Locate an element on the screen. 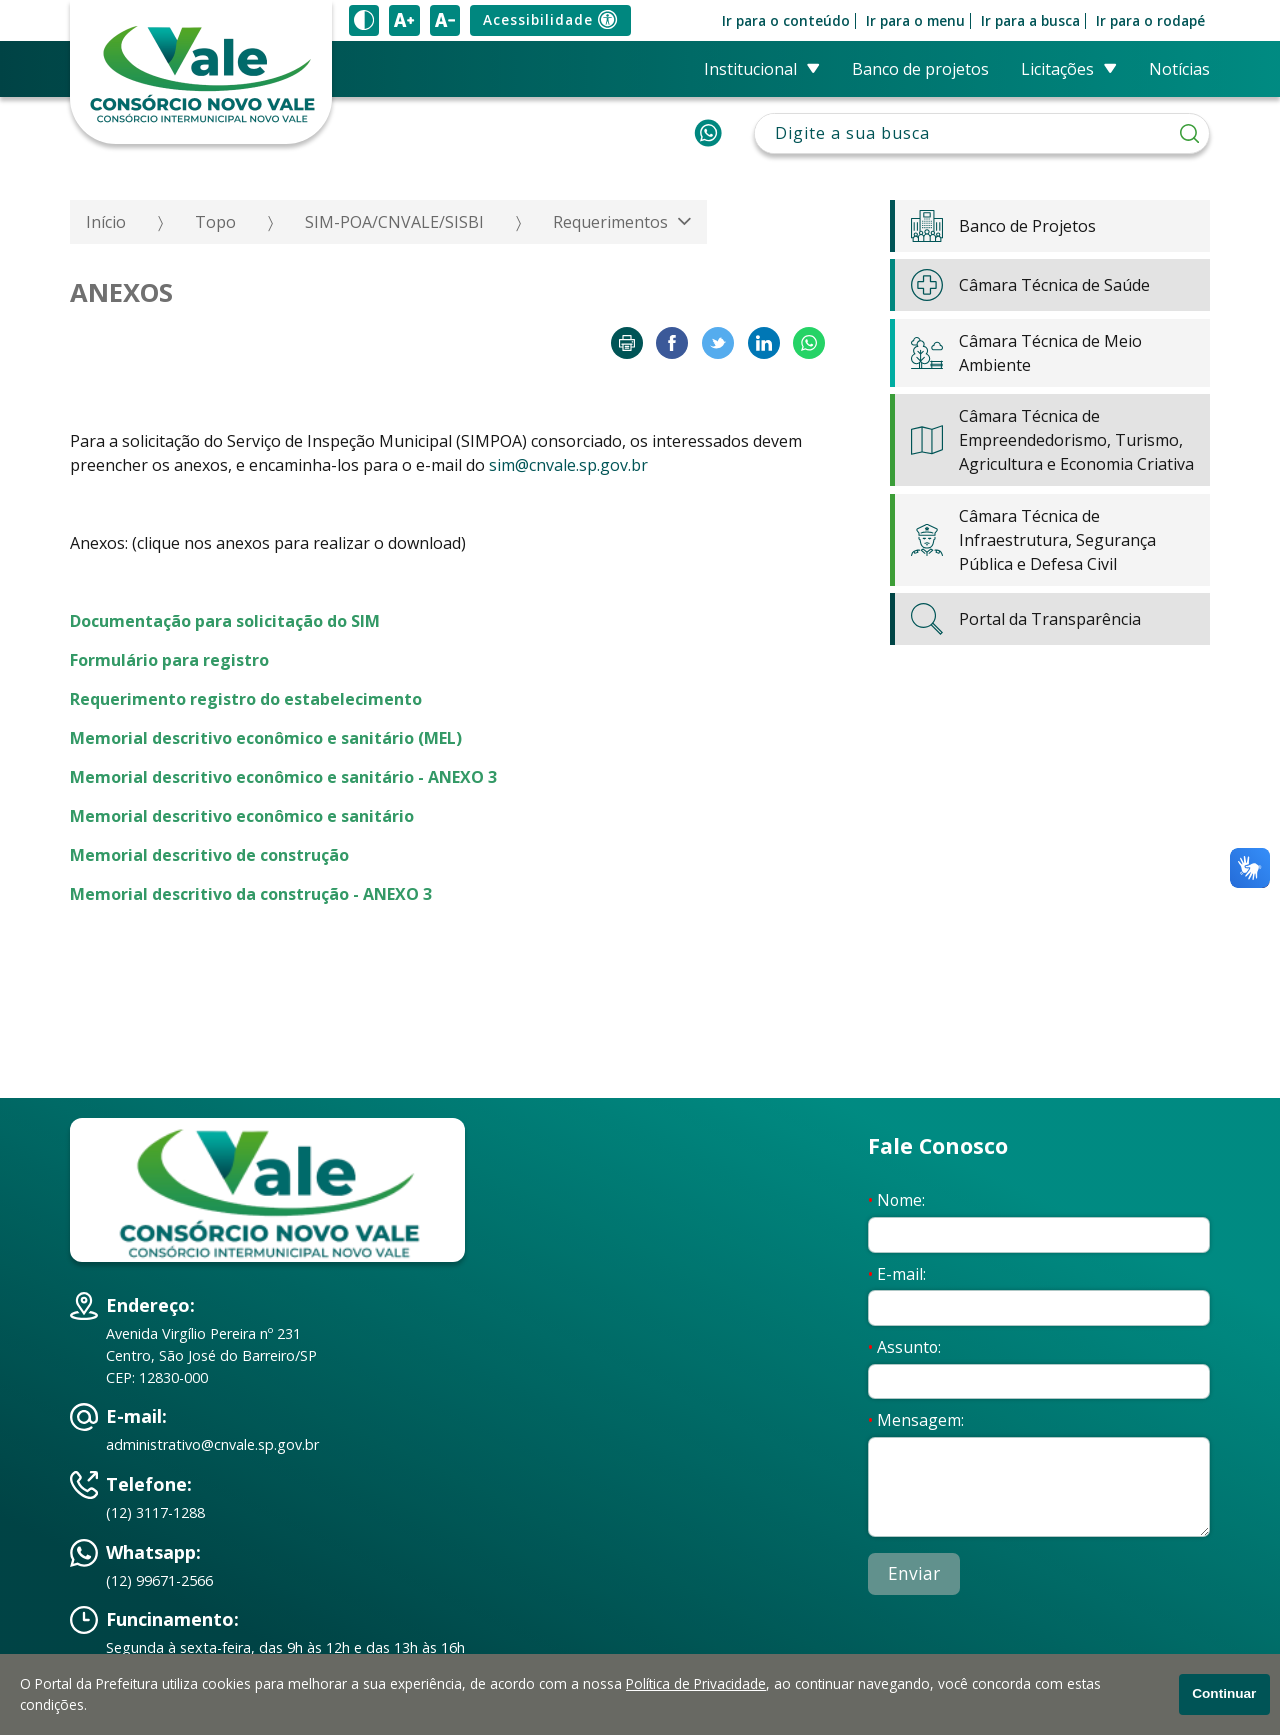  Memorial descritivo econômico e sanitário - ANEXO 3 is located at coordinates (283, 777).